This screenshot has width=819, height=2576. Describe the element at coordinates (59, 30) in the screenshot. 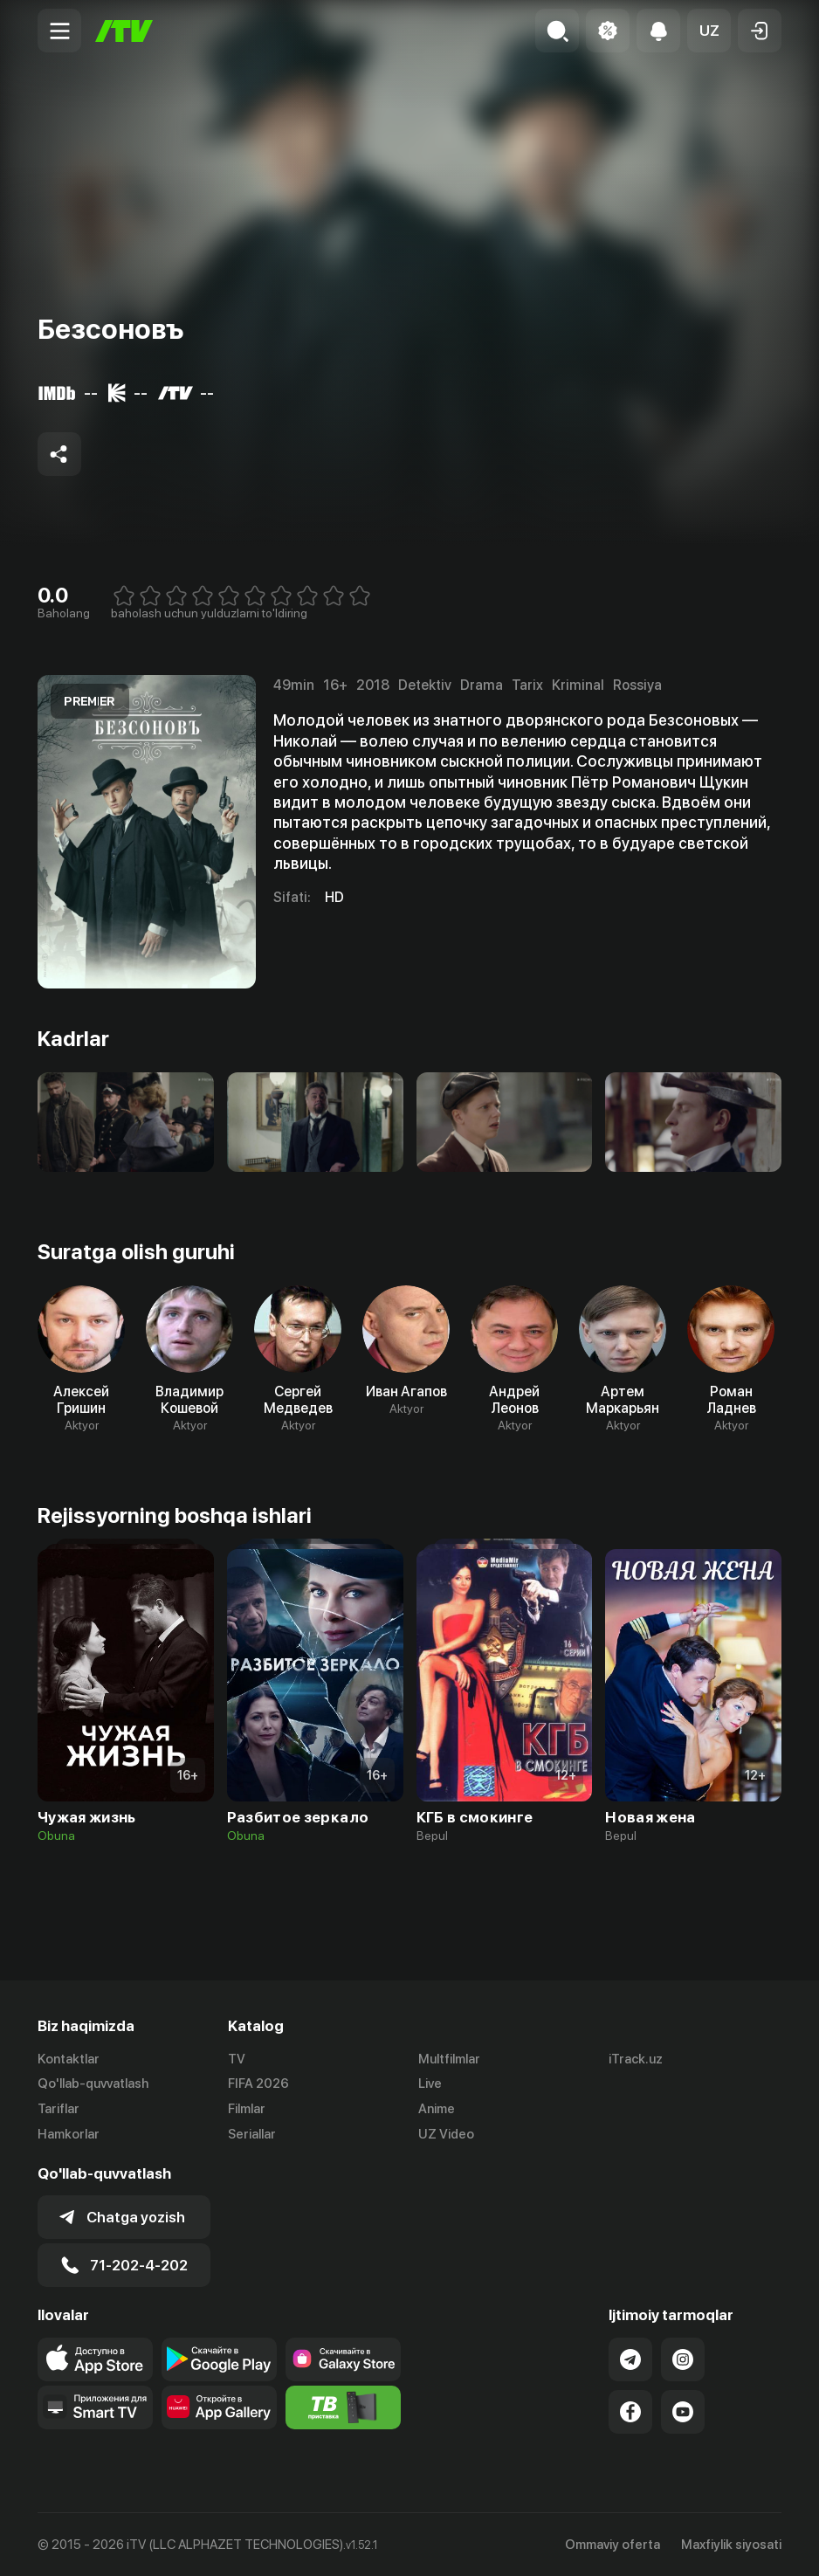

I see `[Menu Toggler]` at that location.